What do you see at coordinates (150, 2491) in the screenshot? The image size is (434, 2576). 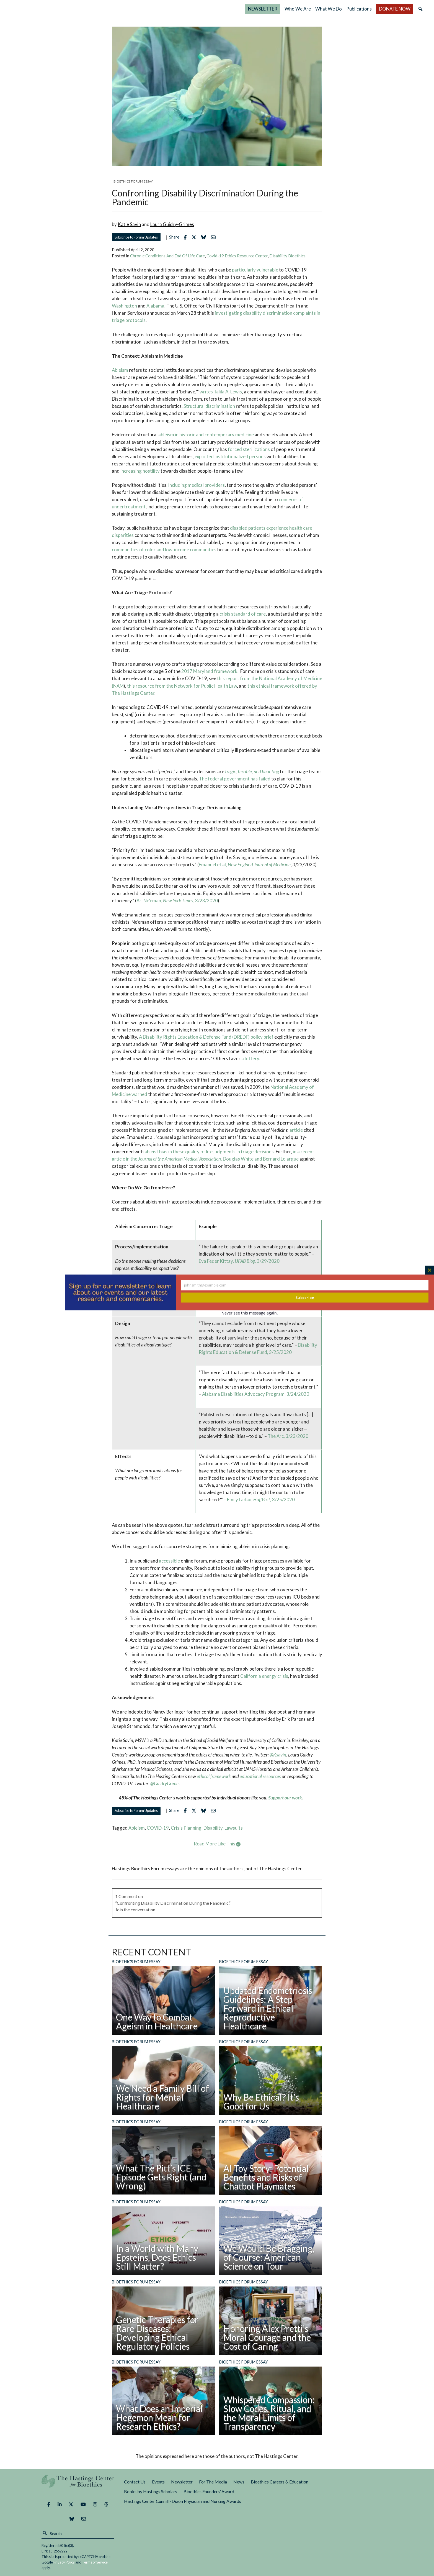 I see `Books by Hastings Scholars` at bounding box center [150, 2491].